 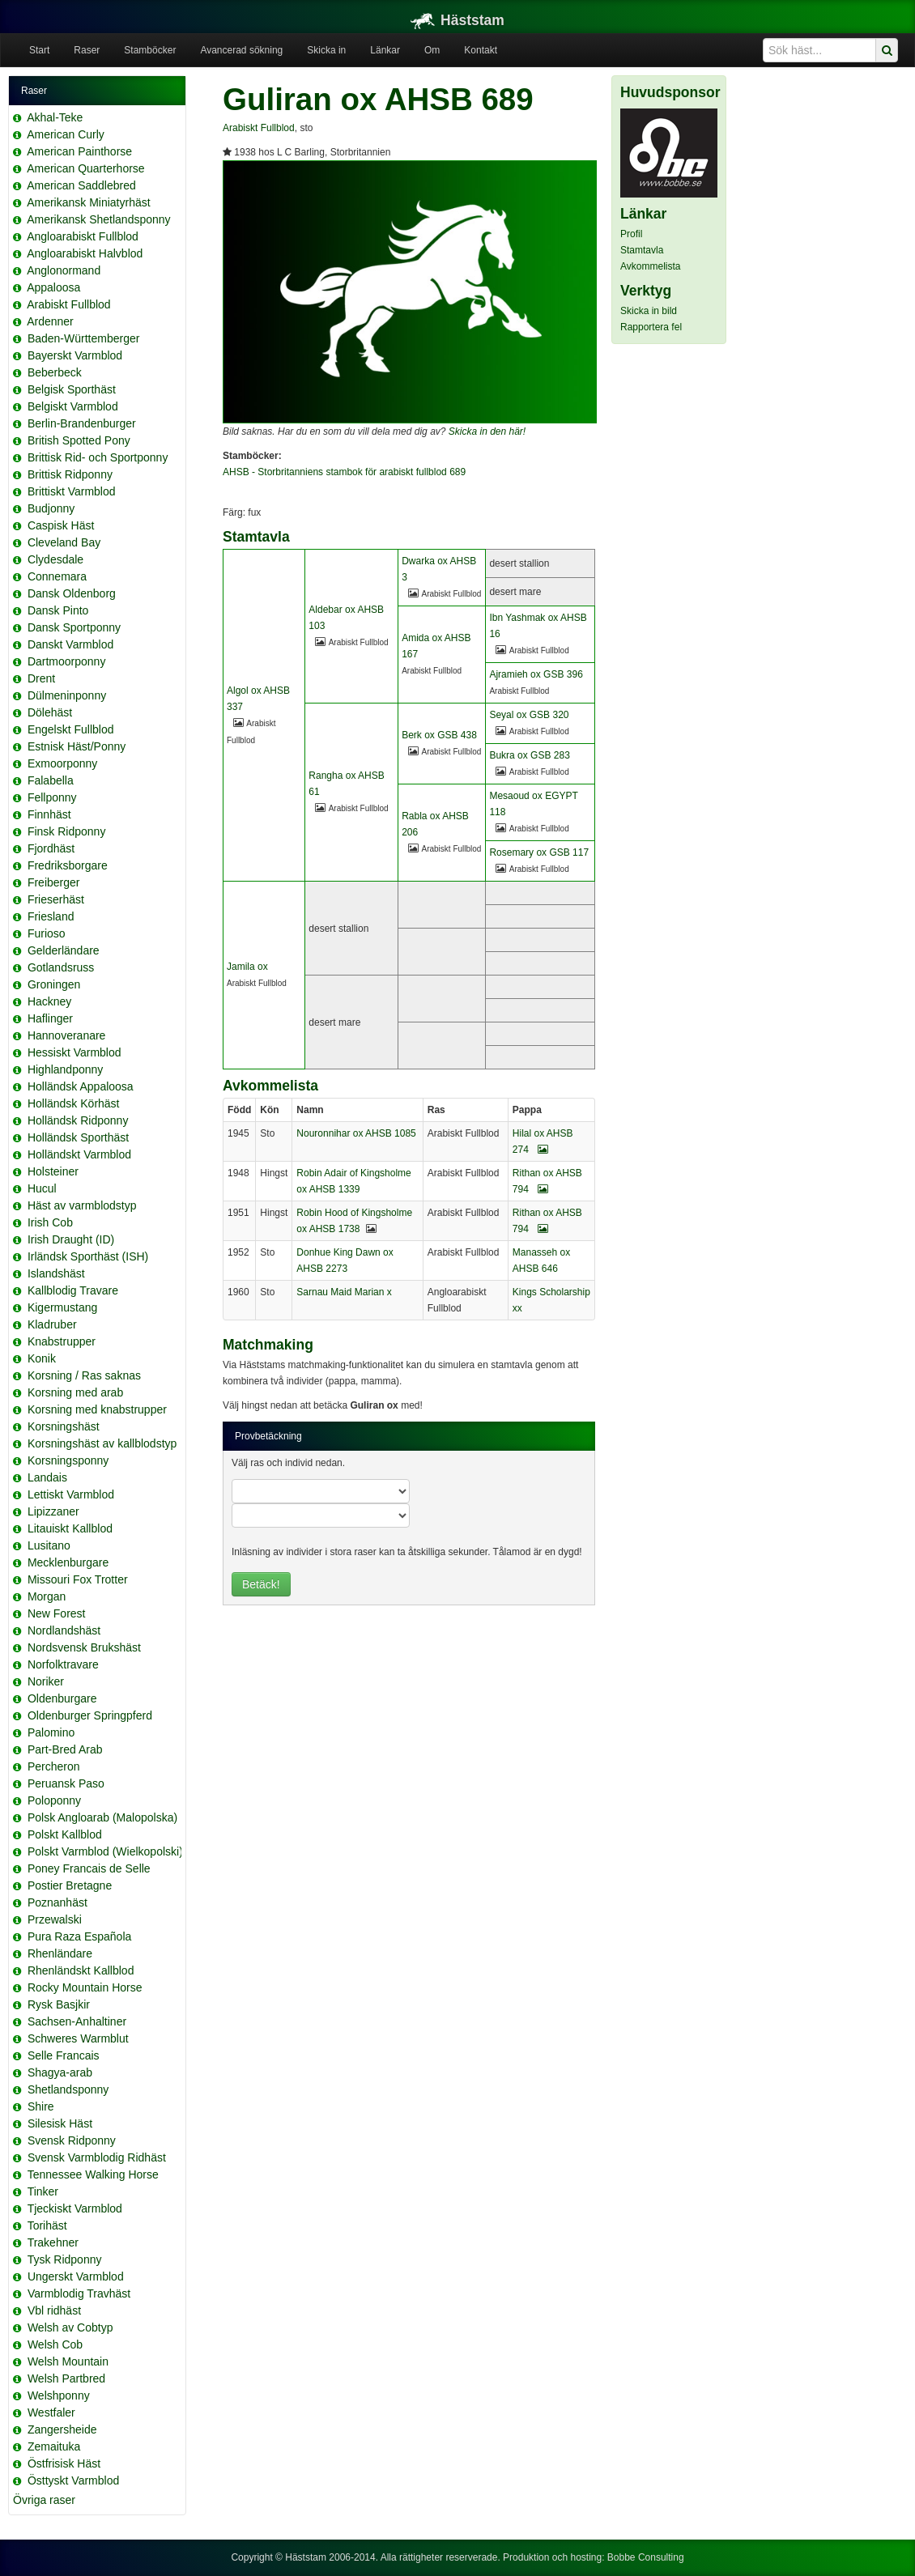 I want to click on Om, so click(x=432, y=50).